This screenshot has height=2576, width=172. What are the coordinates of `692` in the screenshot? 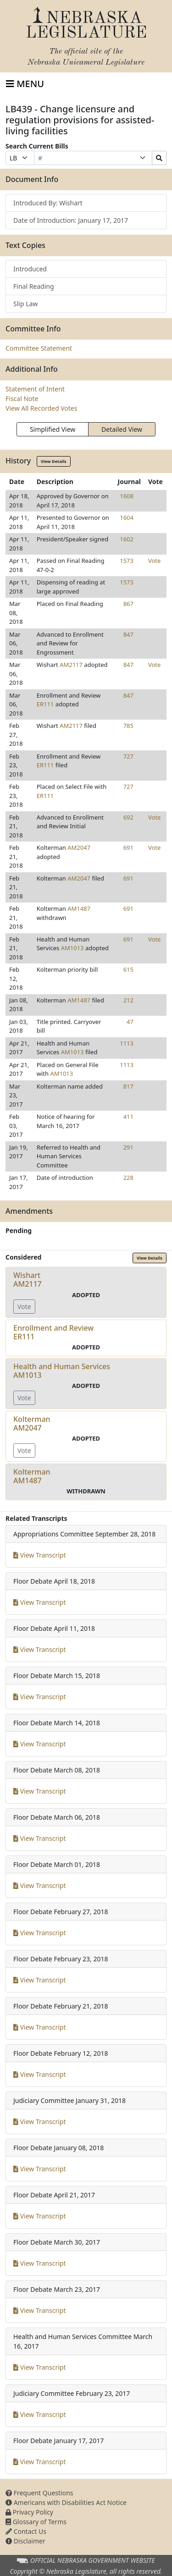 It's located at (128, 817).